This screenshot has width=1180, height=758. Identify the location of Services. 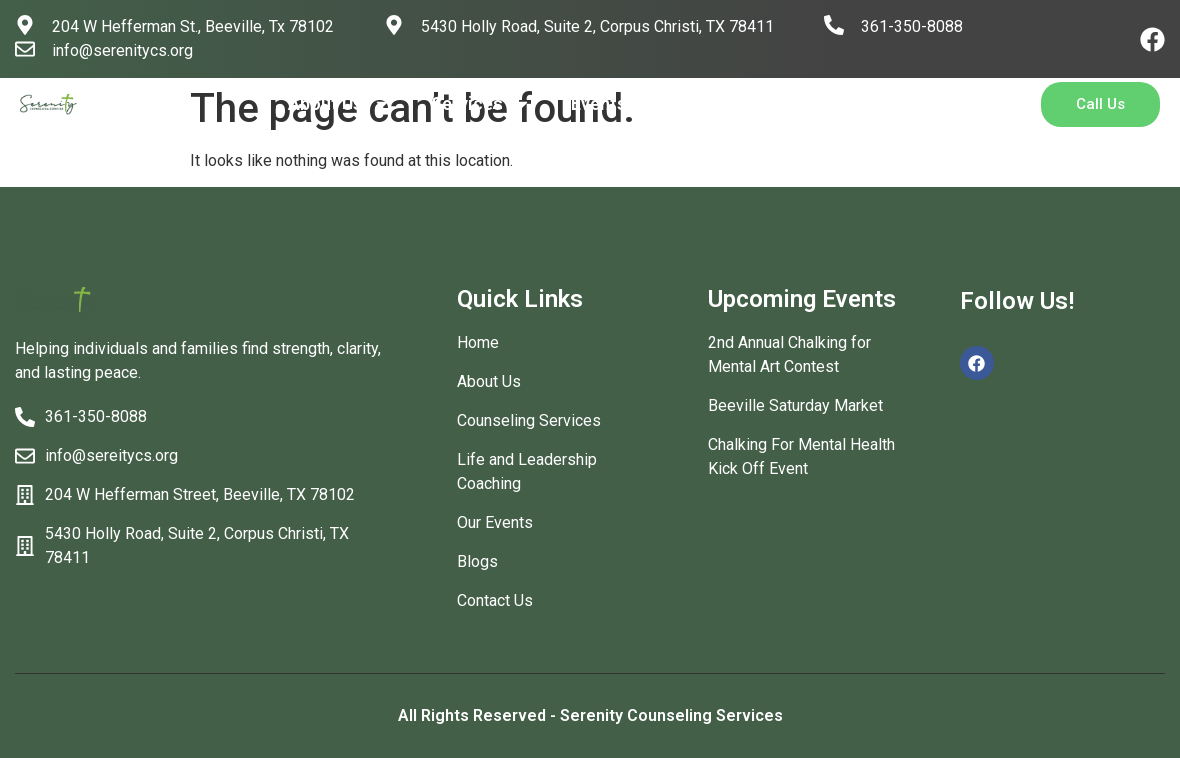
(481, 104).